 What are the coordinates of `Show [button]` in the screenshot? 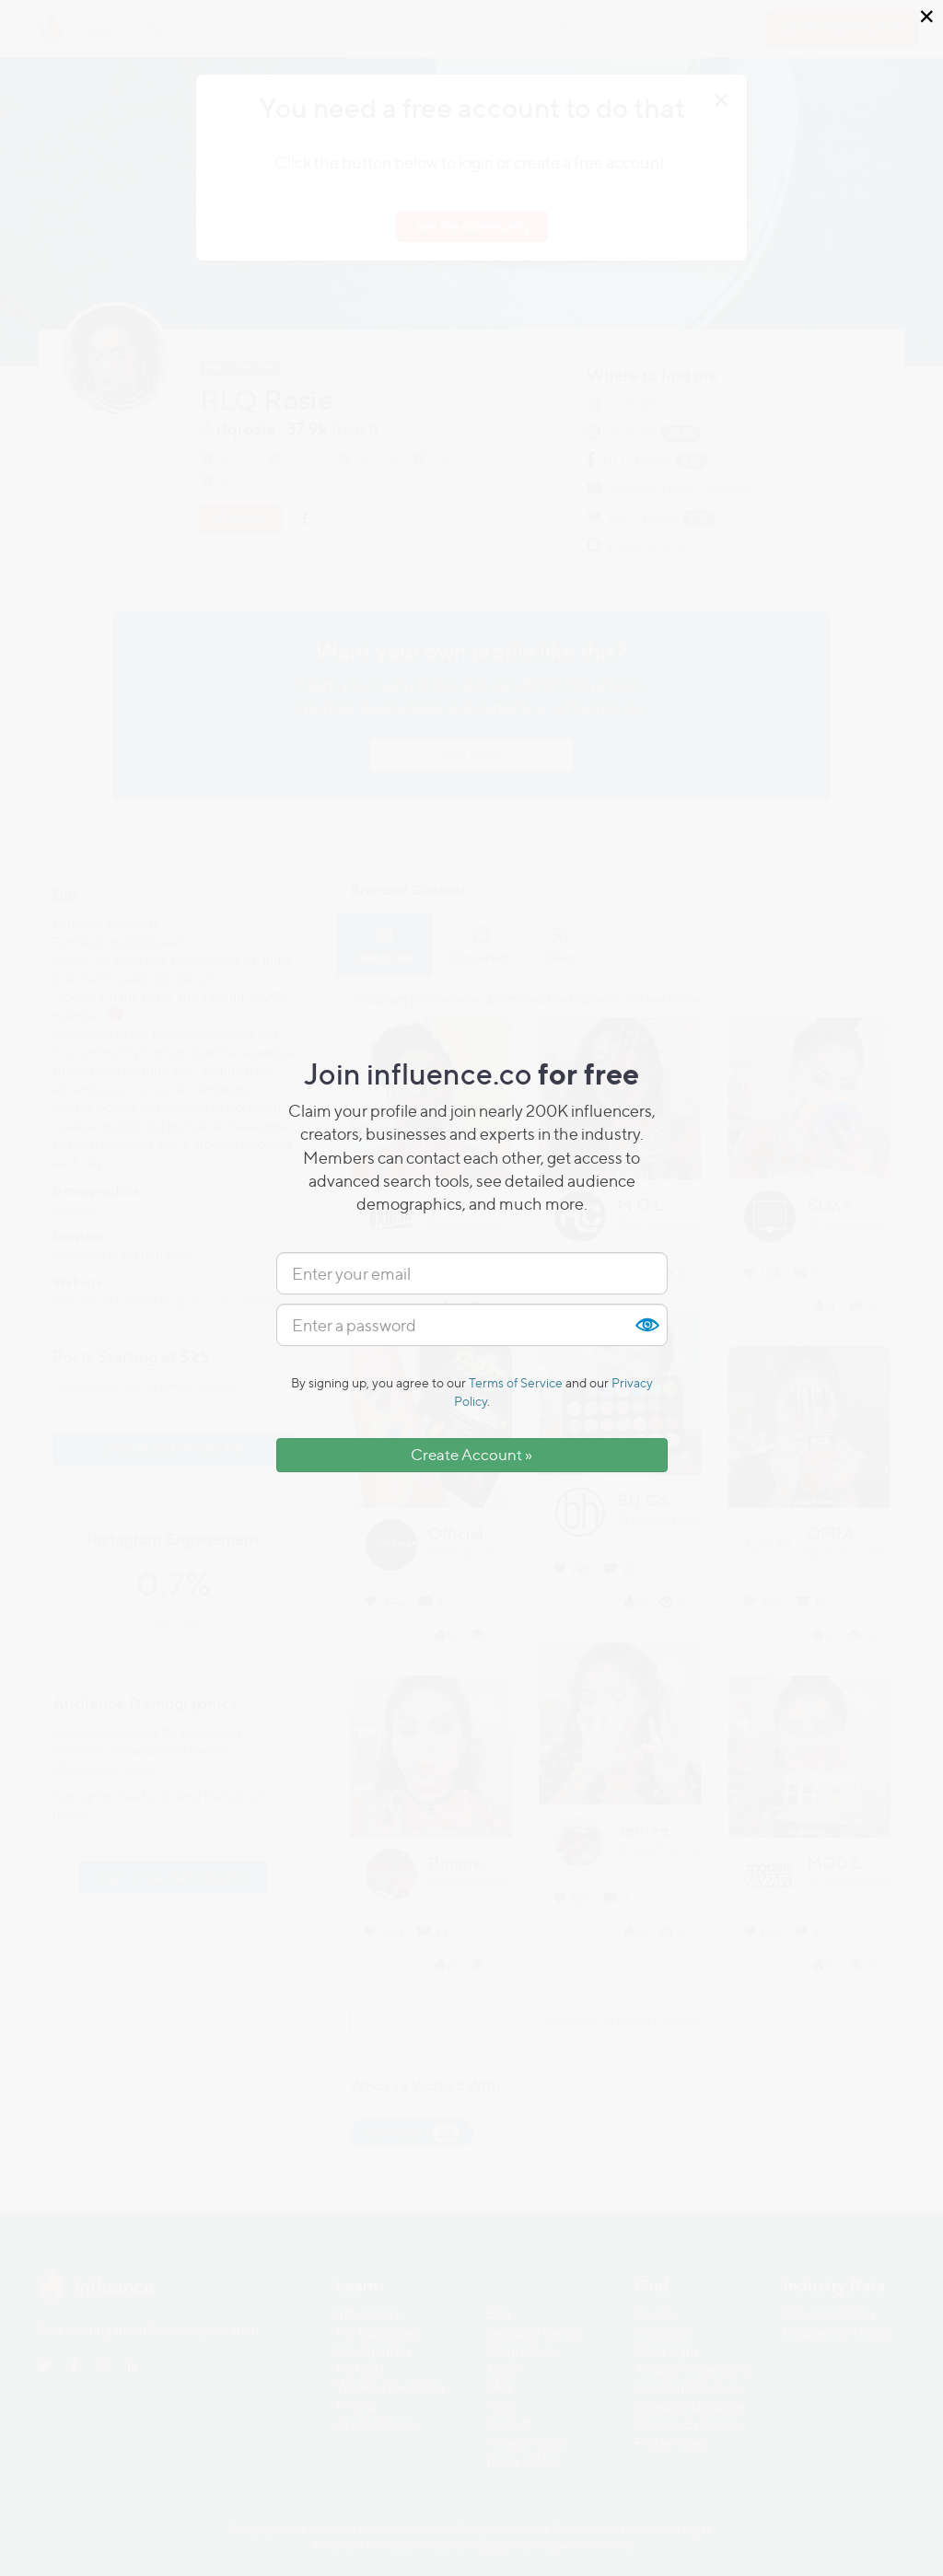 It's located at (646, 1325).